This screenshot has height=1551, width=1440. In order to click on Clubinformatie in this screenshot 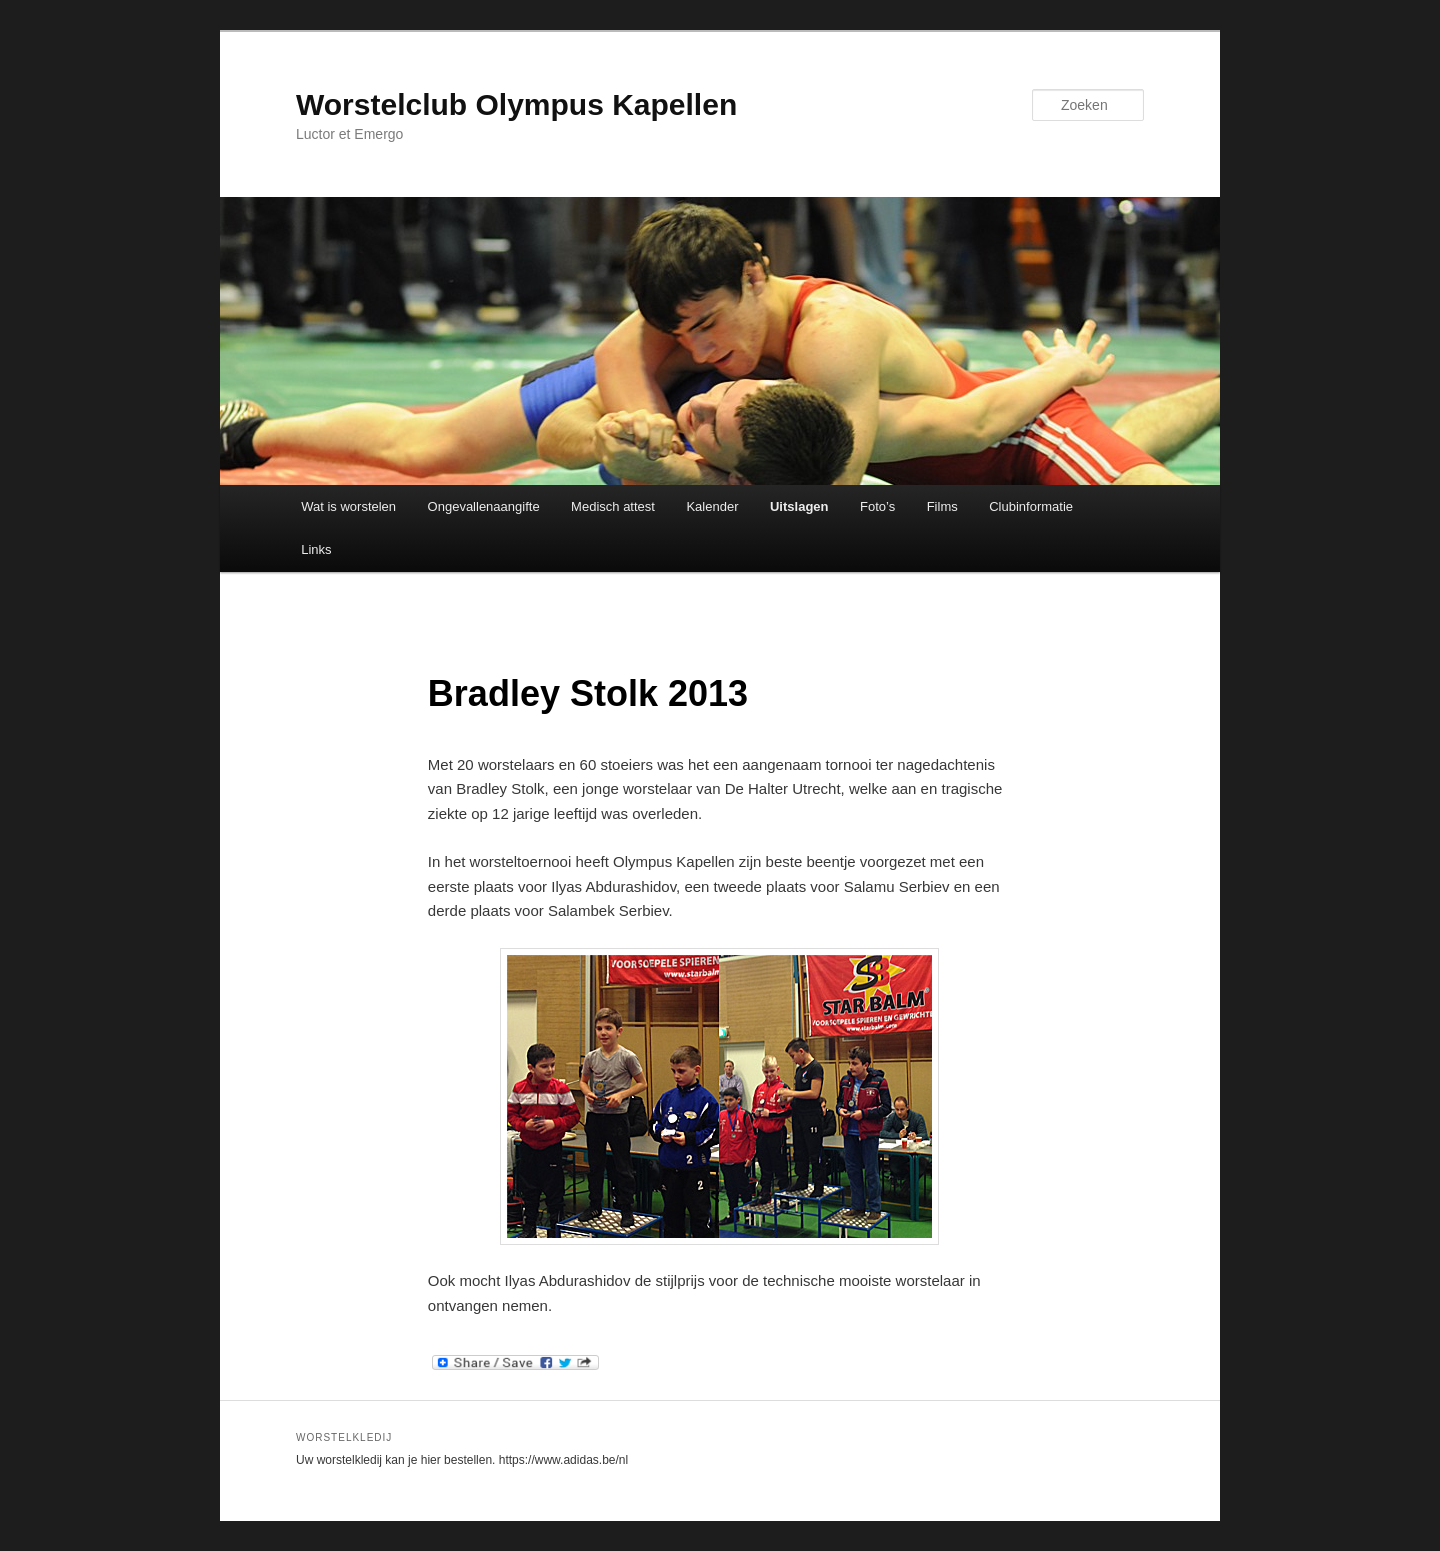, I will do `click(1031, 506)`.